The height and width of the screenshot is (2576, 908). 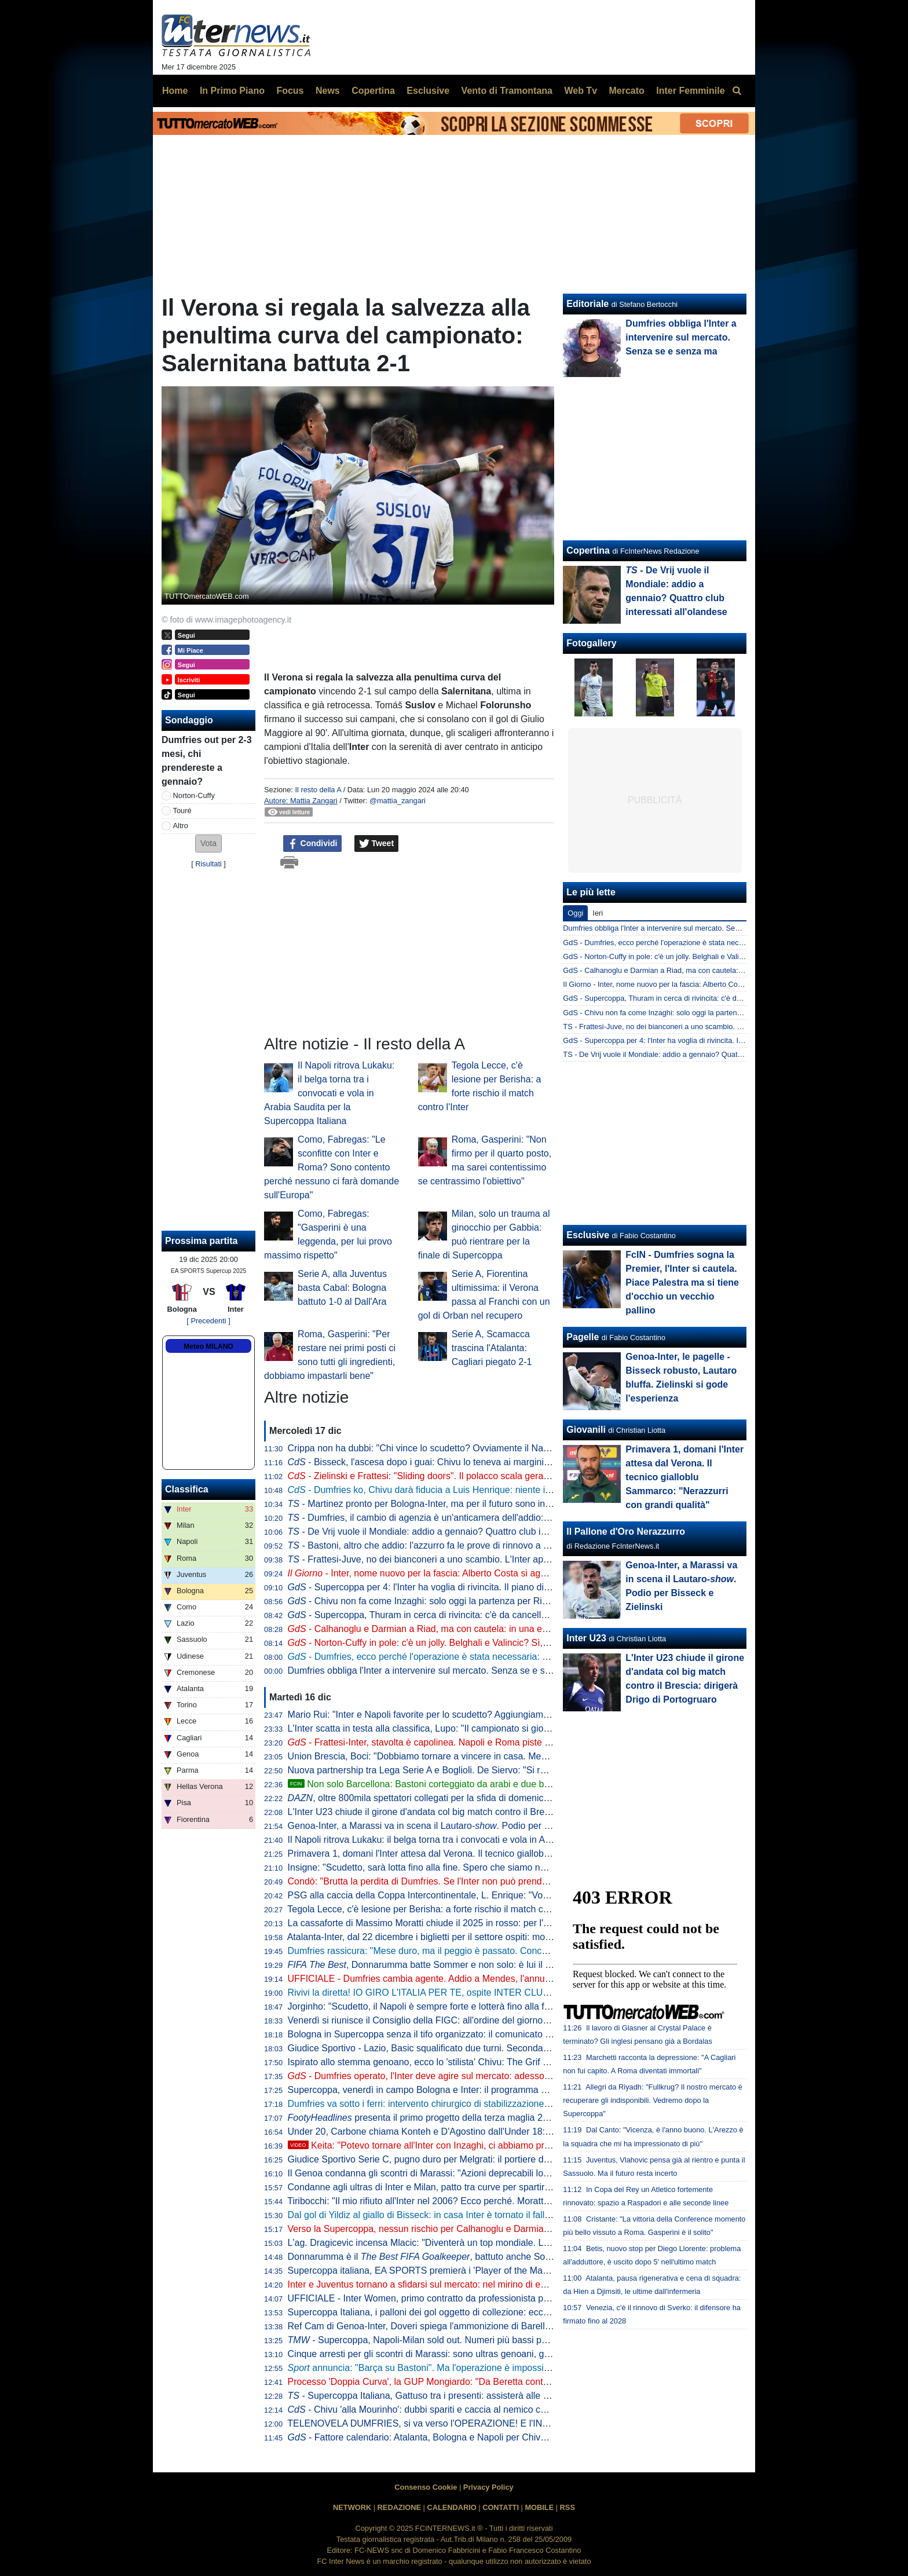 I want to click on Dumfries obbliga l'Inter a intervenire sul mercato. Senza se e senza ma, so click(x=434, y=1670).